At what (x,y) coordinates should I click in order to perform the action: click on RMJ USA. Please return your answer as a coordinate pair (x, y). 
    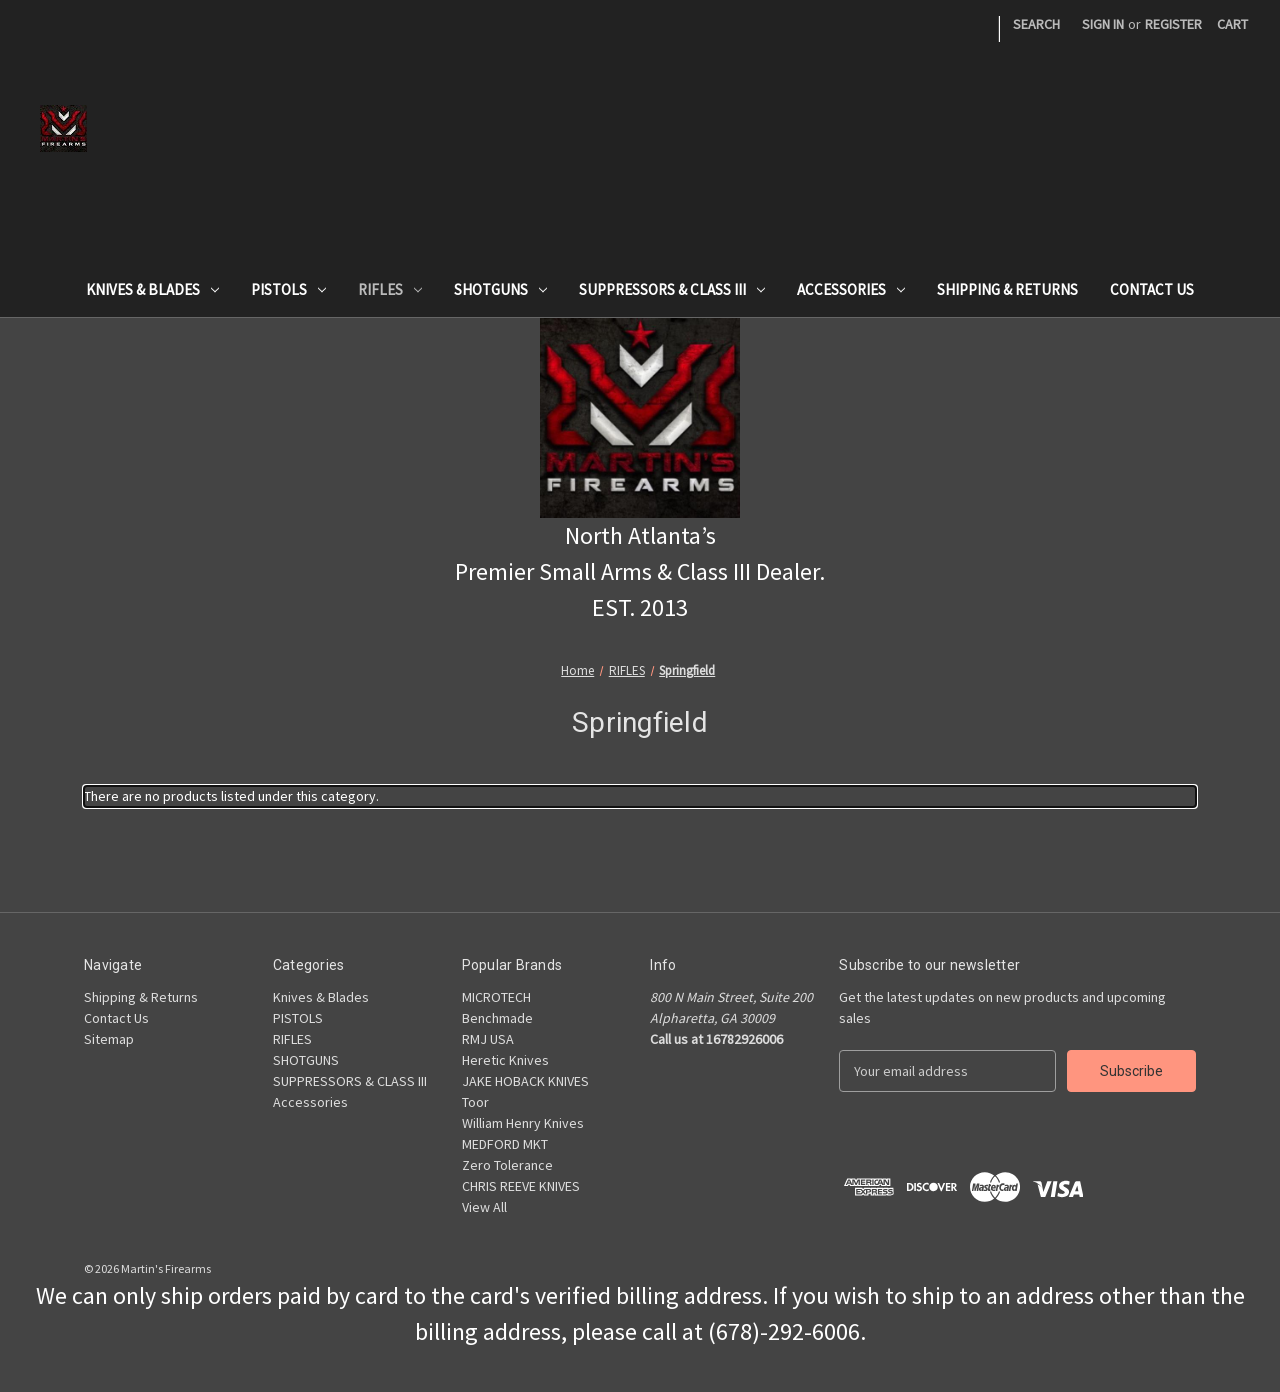
    Looking at the image, I should click on (488, 1039).